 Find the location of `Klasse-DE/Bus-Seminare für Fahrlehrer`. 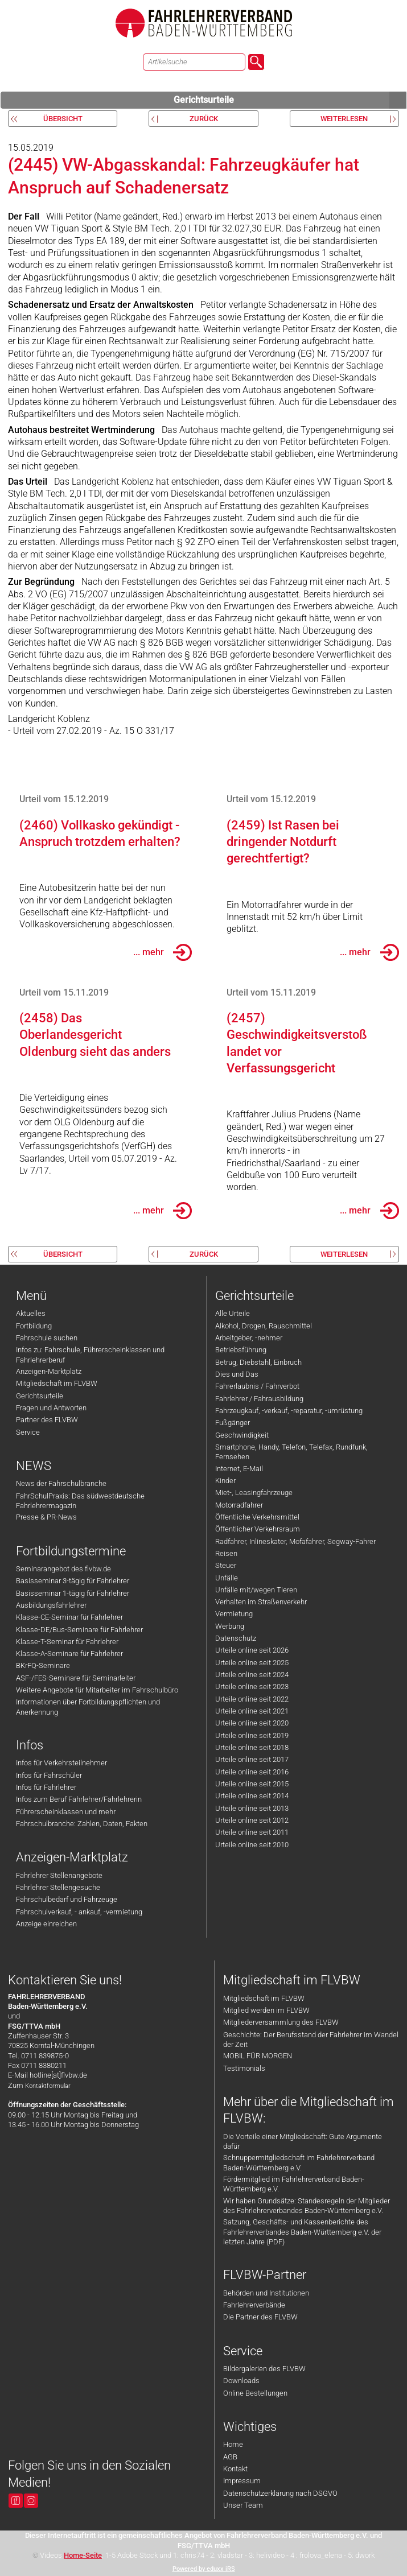

Klasse-DE/Bus-Seminare für Fahrlehrer is located at coordinates (79, 1629).